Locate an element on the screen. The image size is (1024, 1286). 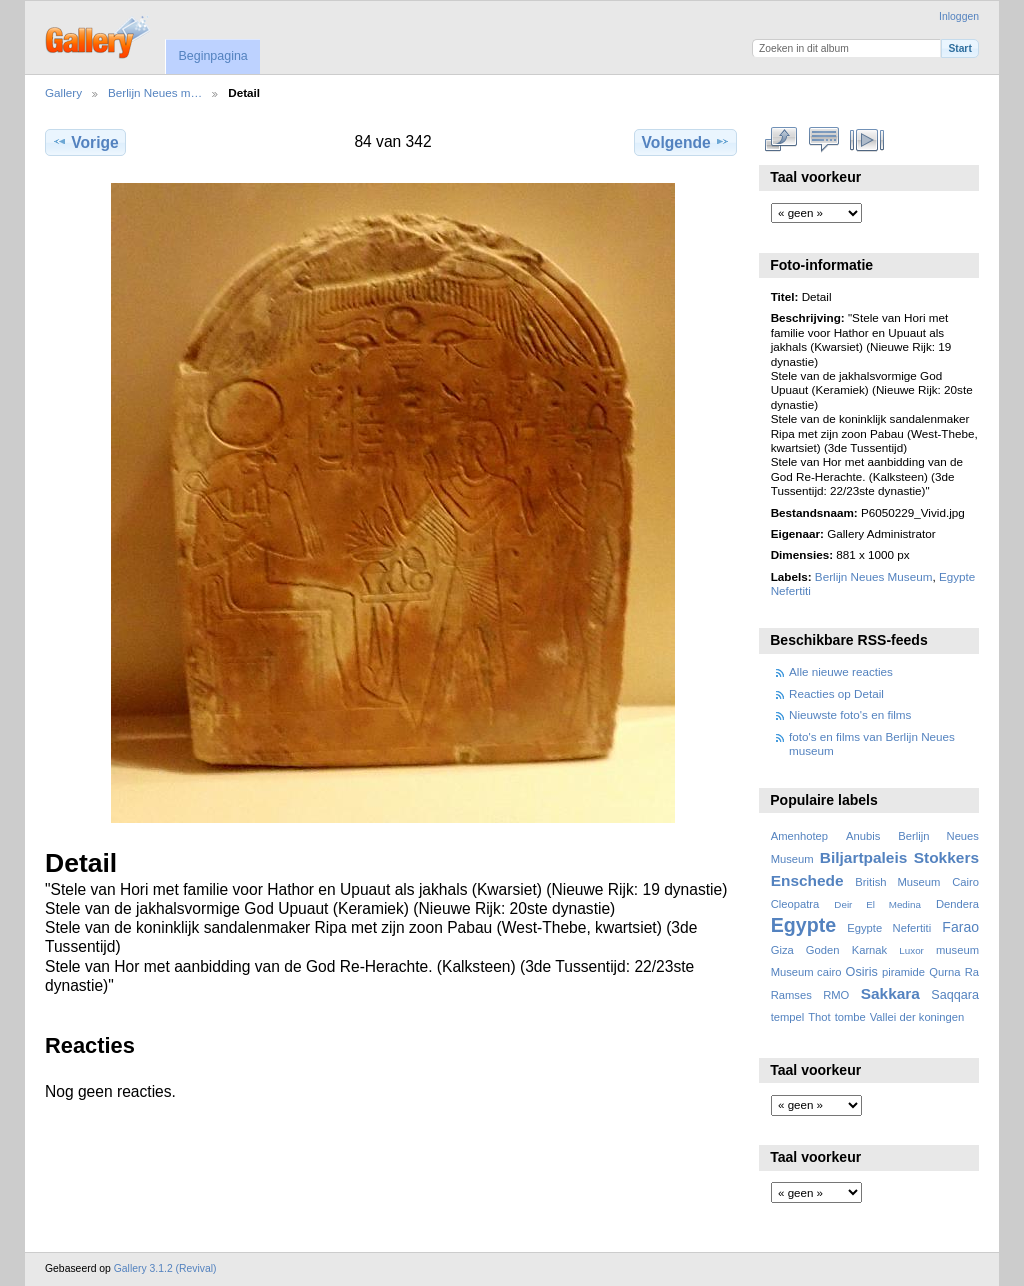
tombe is located at coordinates (850, 1017).